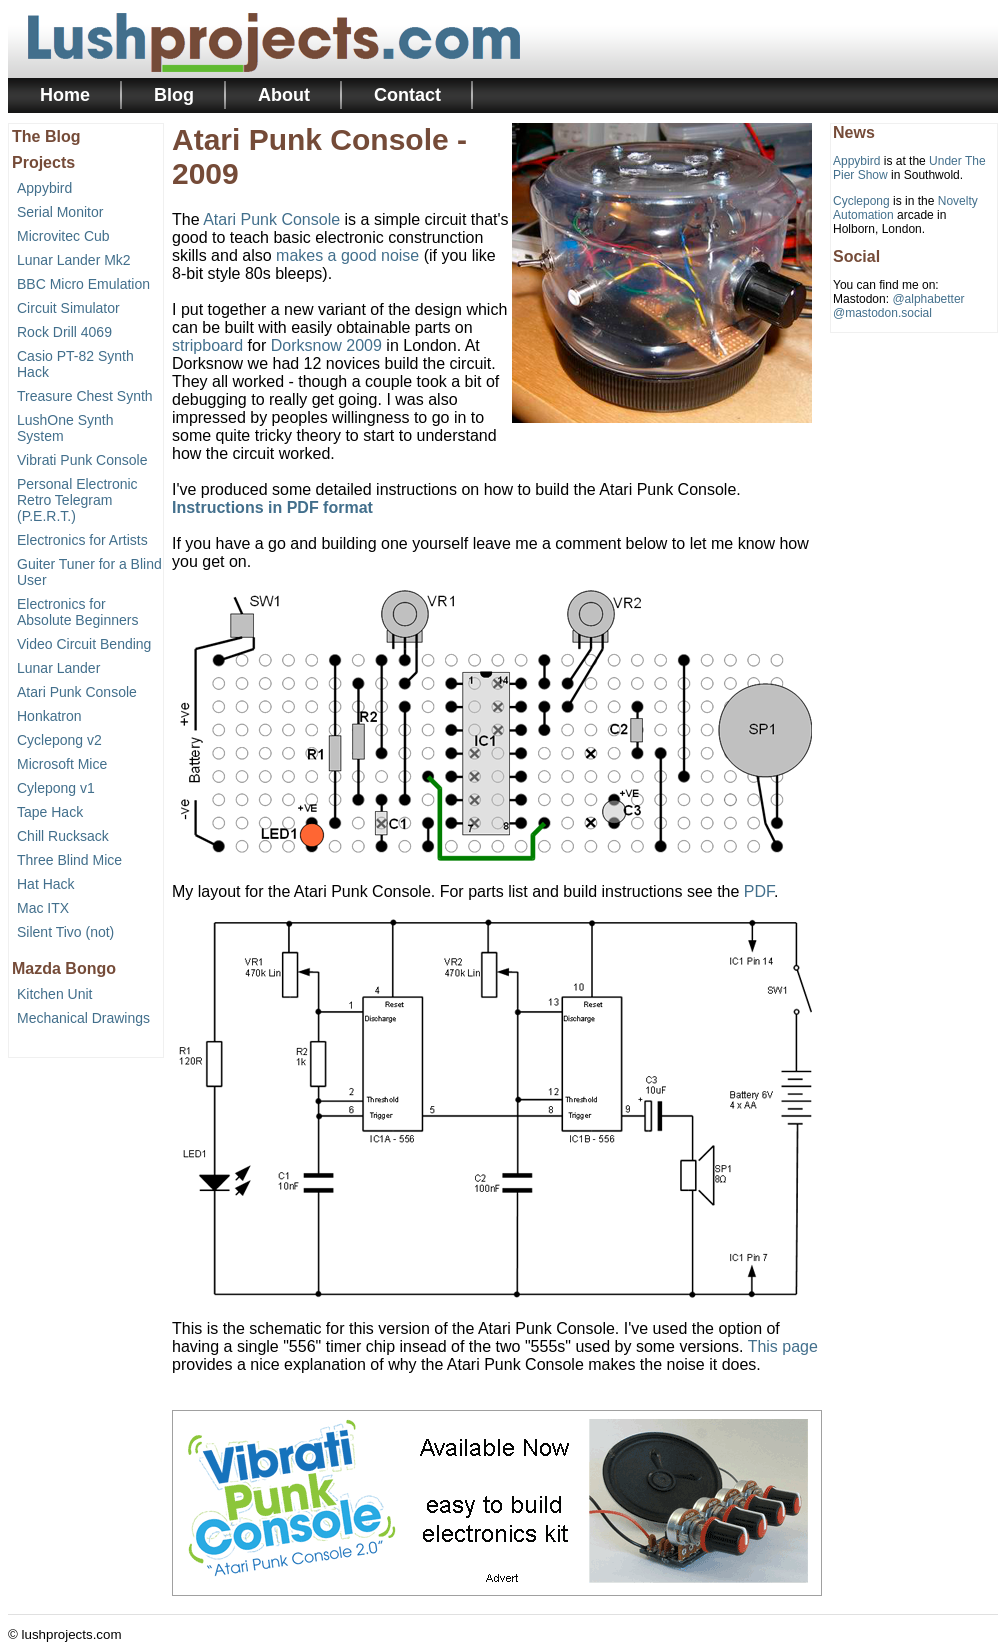  I want to click on stripboard, so click(207, 345).